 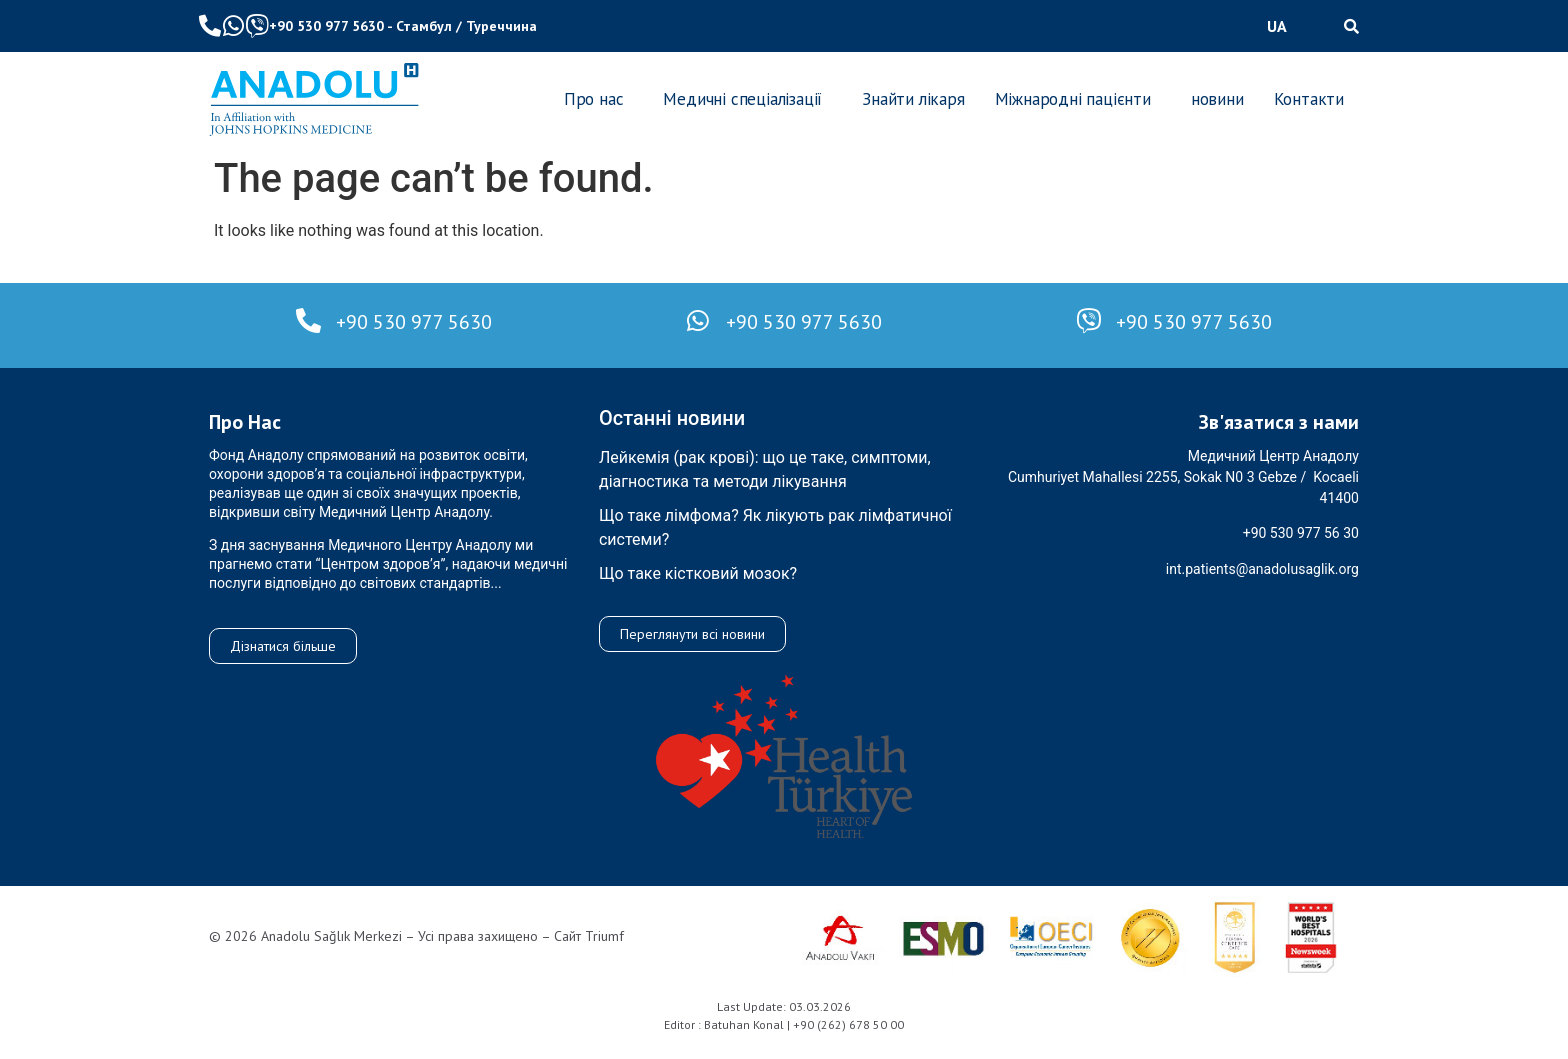 What do you see at coordinates (698, 573) in the screenshot?
I see `Що таке кістковий мозок?` at bounding box center [698, 573].